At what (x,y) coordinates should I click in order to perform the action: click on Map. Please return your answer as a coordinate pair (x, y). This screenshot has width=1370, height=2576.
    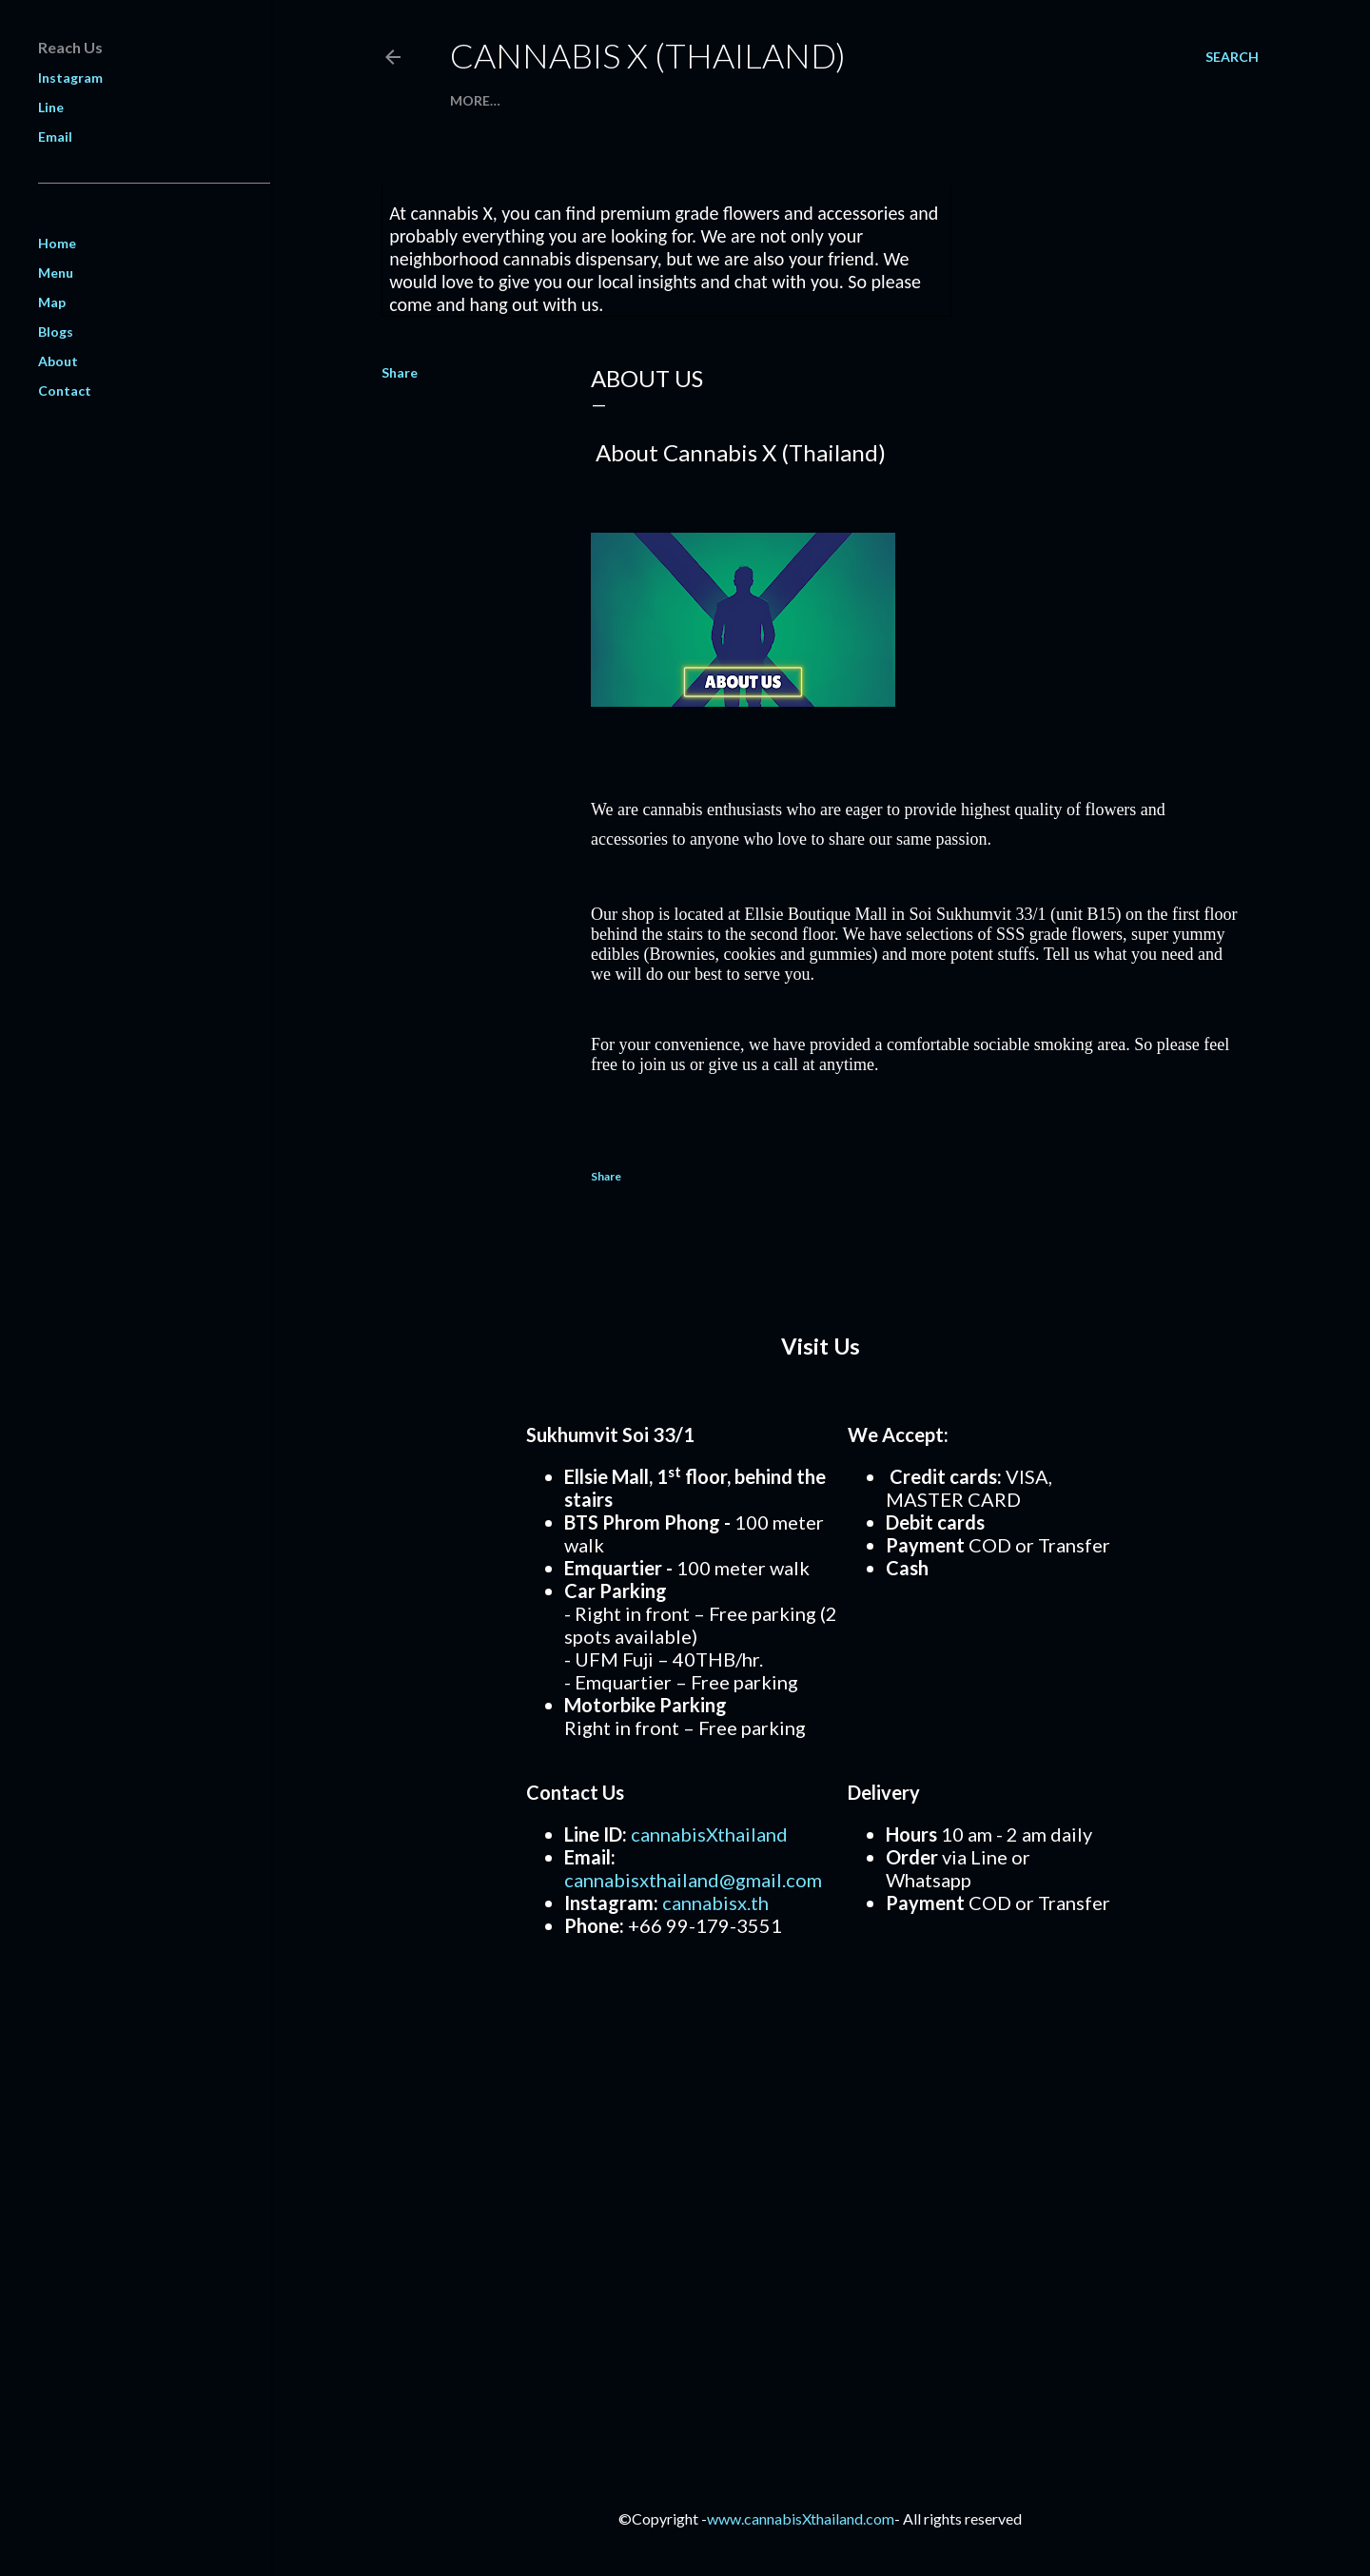
    Looking at the image, I should click on (740, 100).